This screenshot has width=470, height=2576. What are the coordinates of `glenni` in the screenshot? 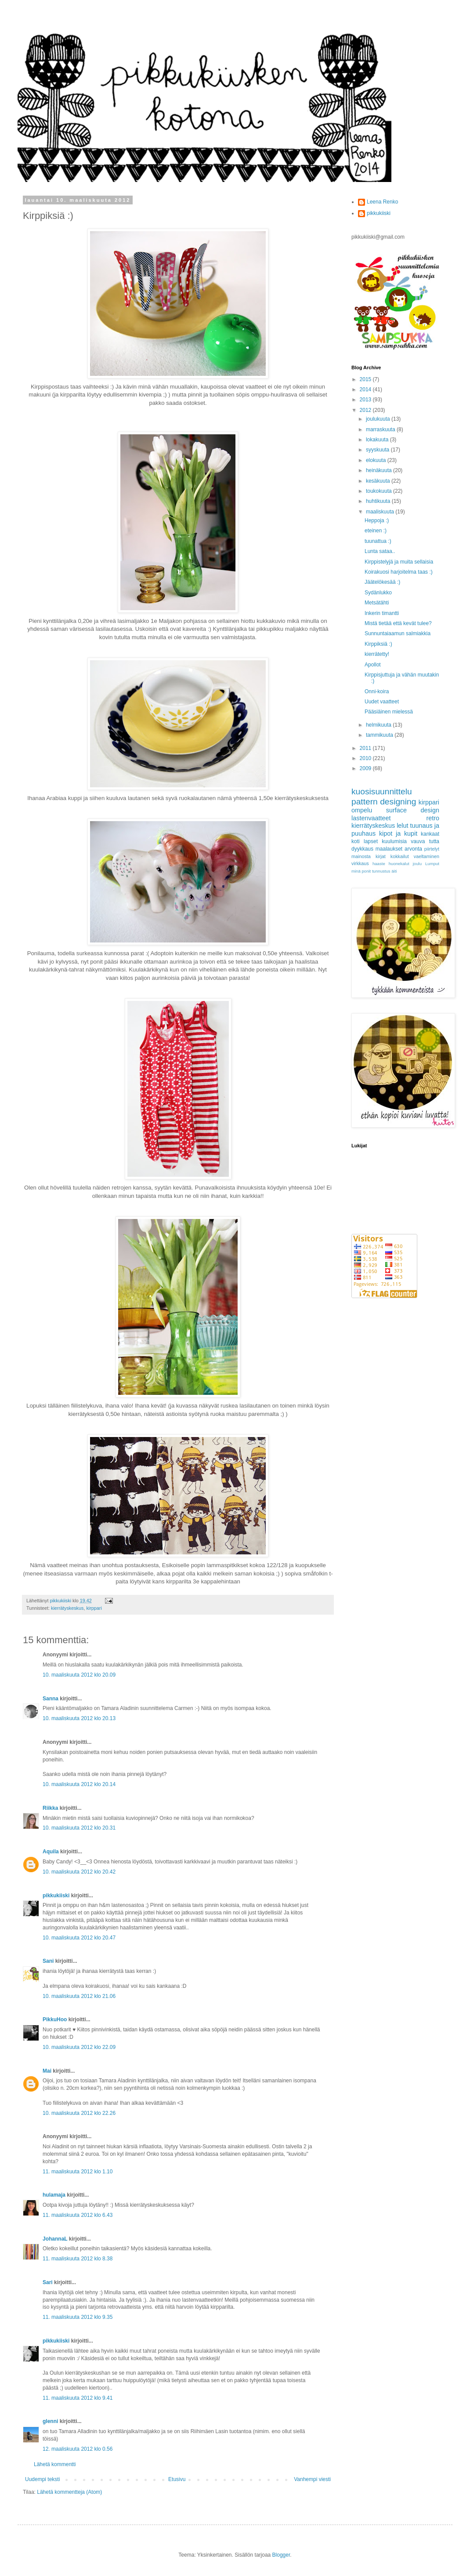 It's located at (50, 2421).